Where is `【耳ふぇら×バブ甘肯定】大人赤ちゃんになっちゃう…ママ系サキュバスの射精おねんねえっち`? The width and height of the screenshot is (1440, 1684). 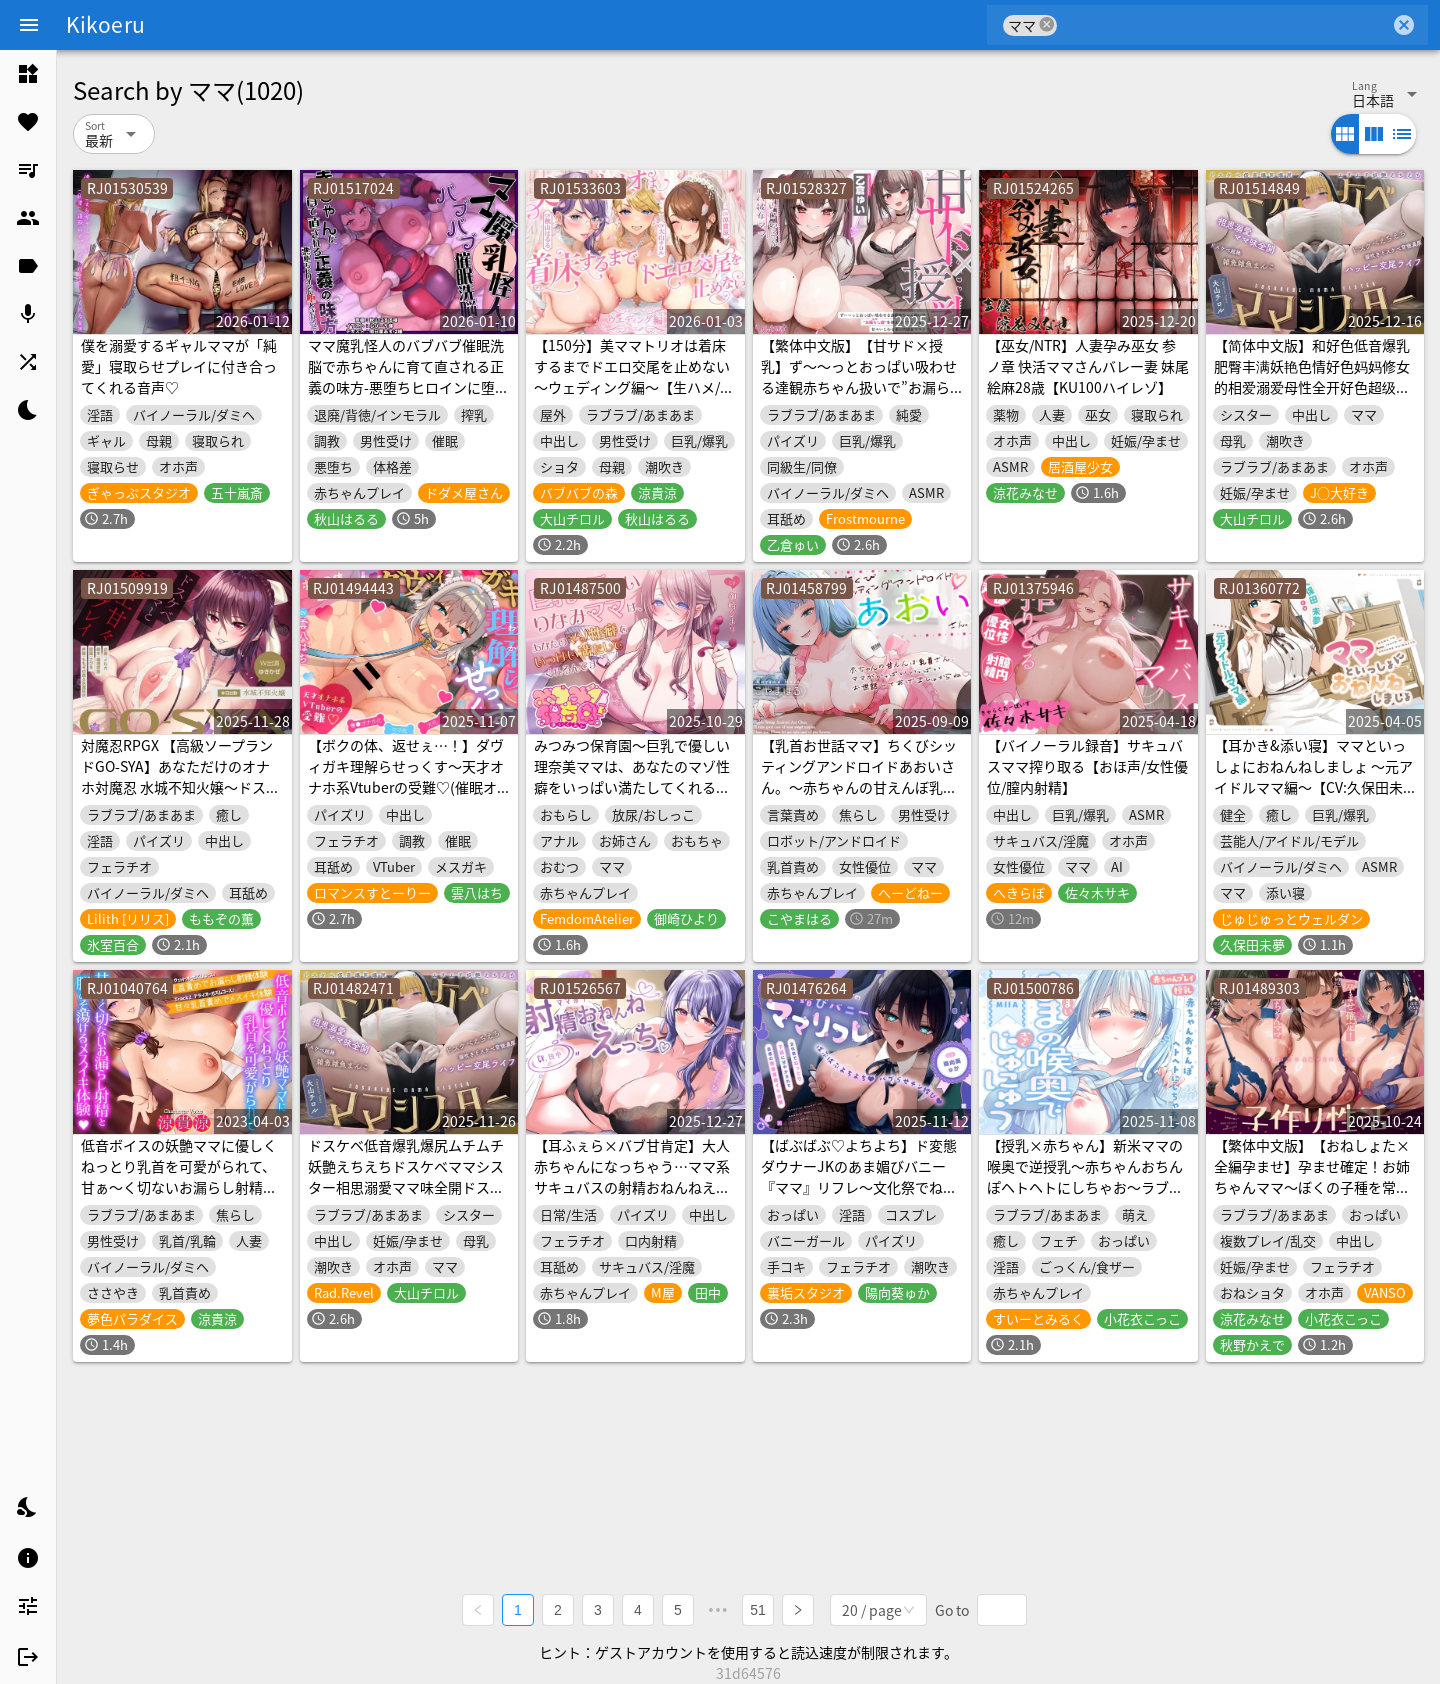 【耳ふぇら×バブ甘肯定】大人赤ちゃんになっちゃう…ママ系サキュバスの射精おねんねえっち is located at coordinates (632, 1176).